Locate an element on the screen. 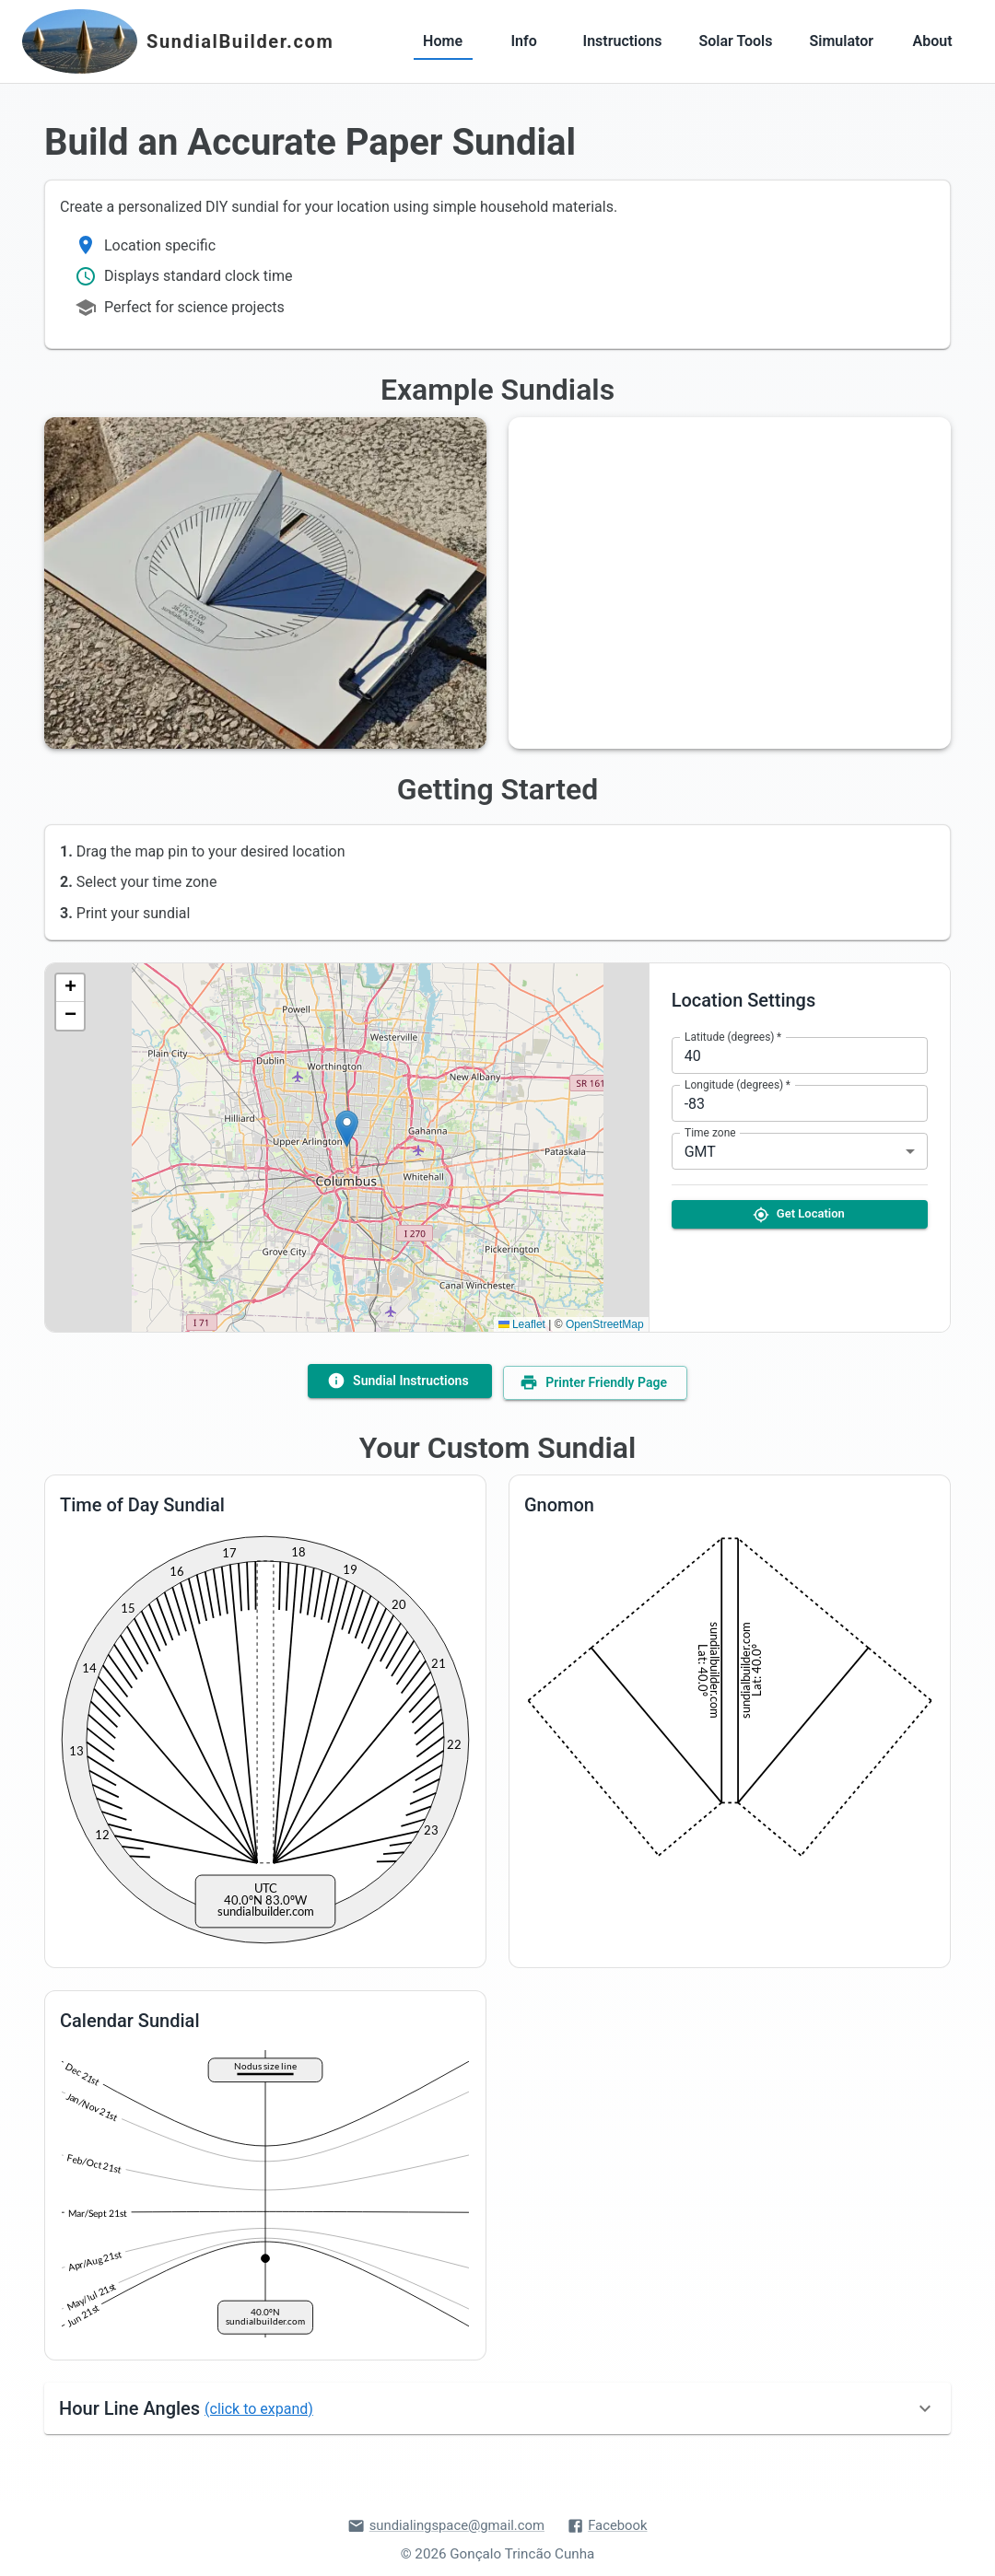  Info is located at coordinates (524, 41).